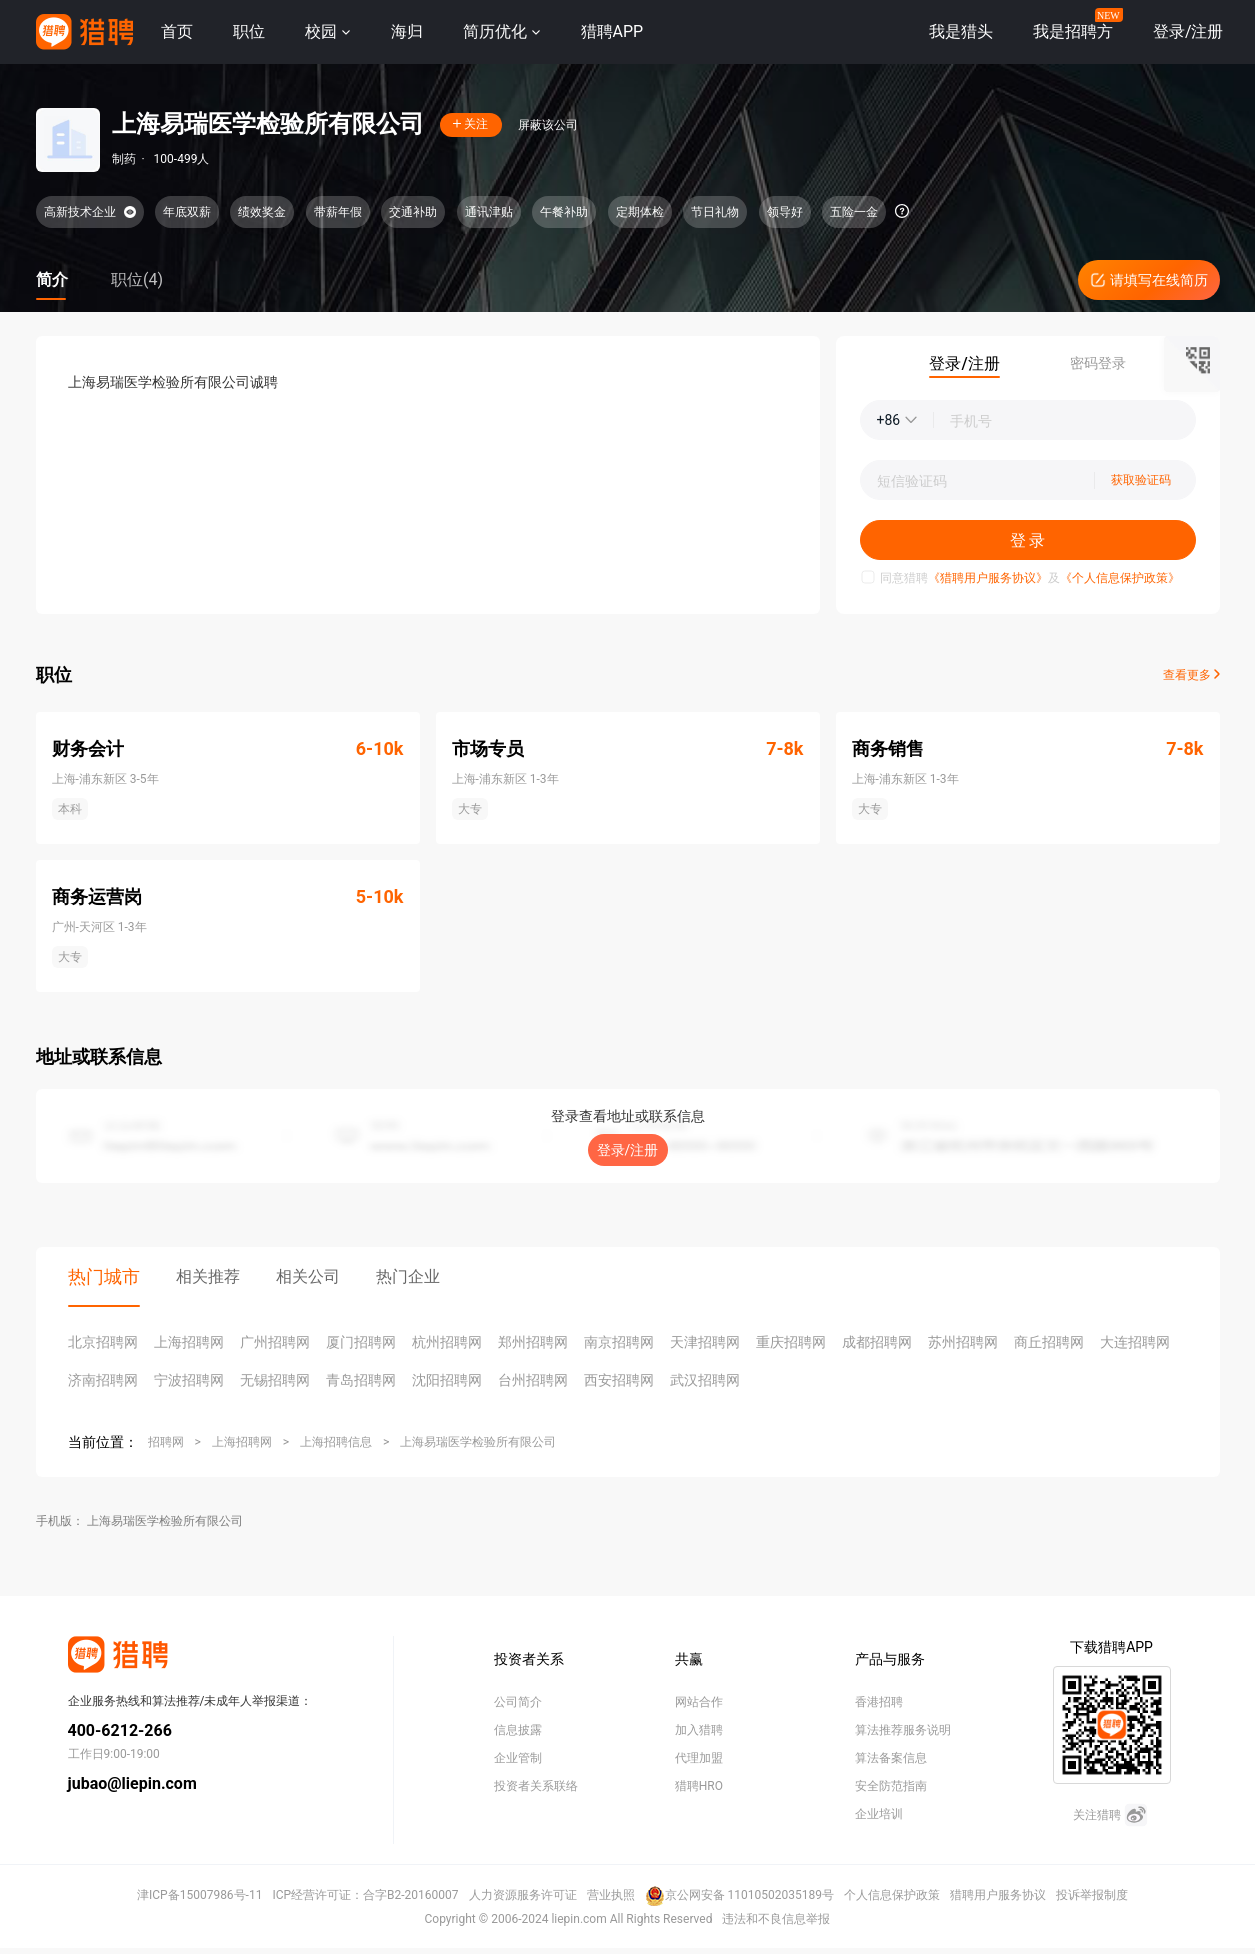 The height and width of the screenshot is (1954, 1255). Describe the element at coordinates (533, 1380) in the screenshot. I see `台州招聘网` at that location.